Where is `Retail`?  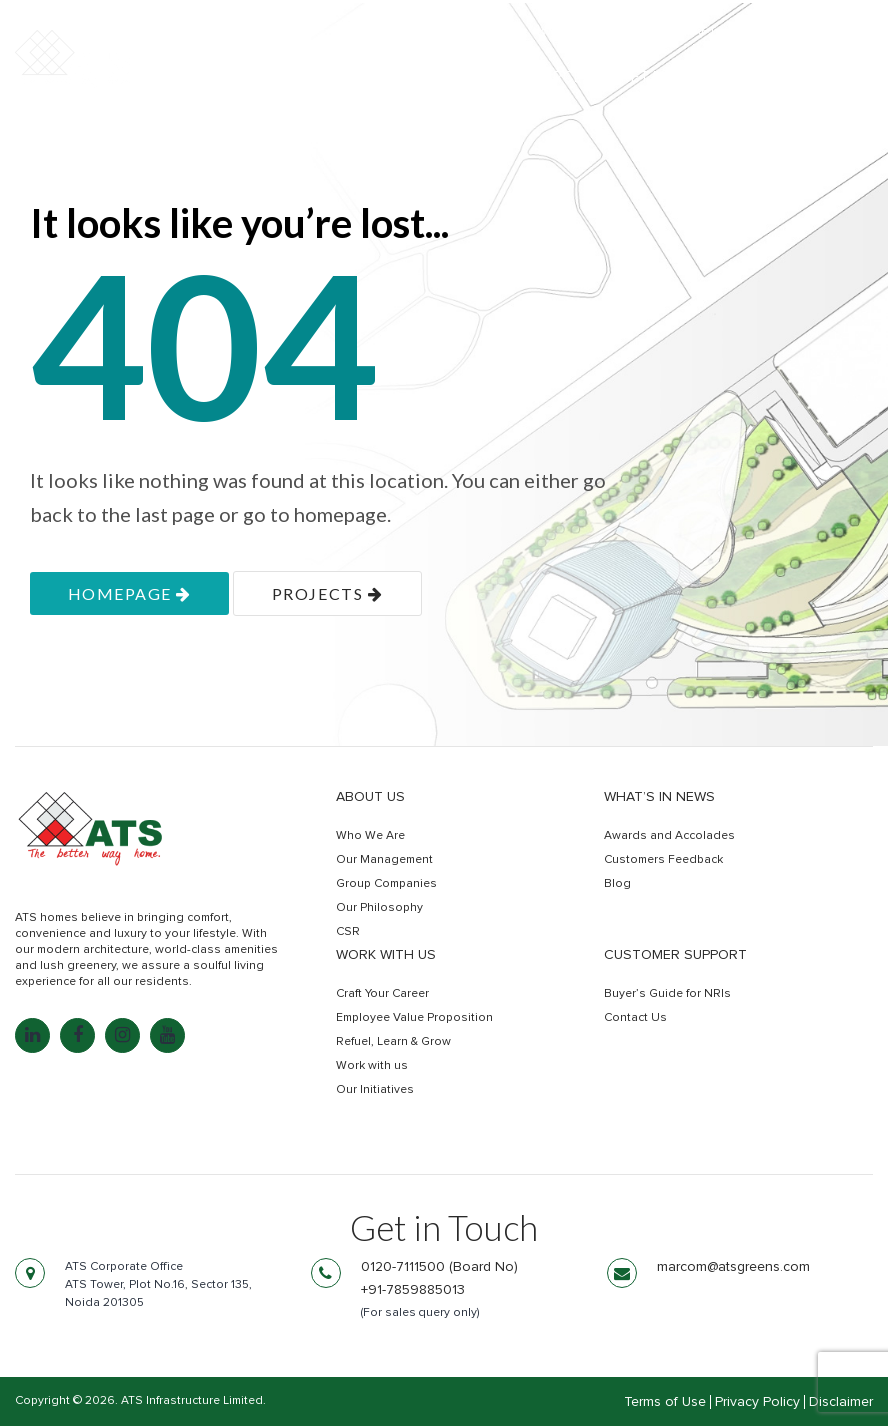 Retail is located at coordinates (647, 77).